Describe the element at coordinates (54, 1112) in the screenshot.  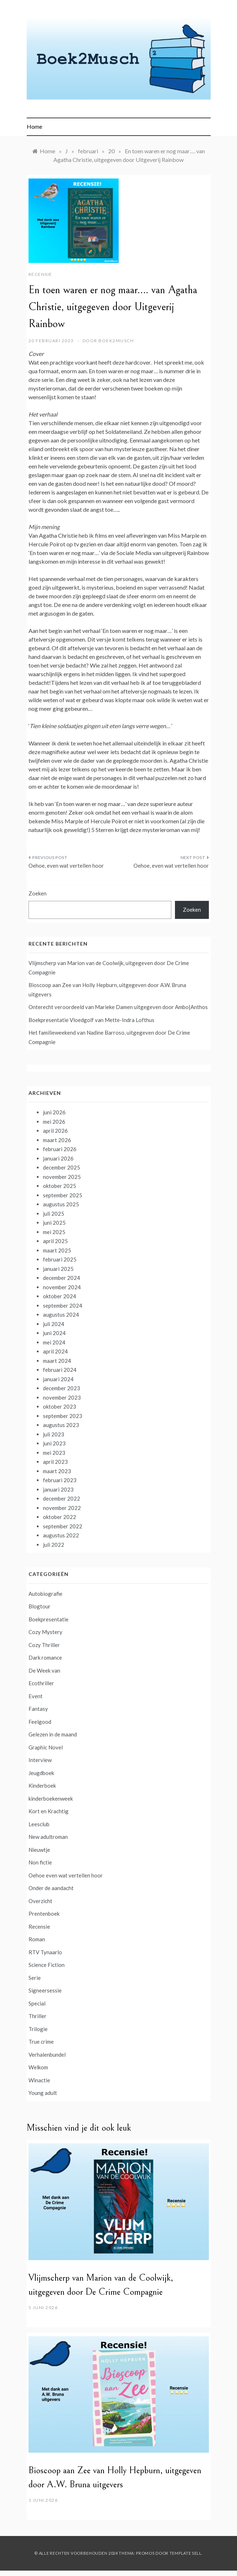
I see `juni 2026` at that location.